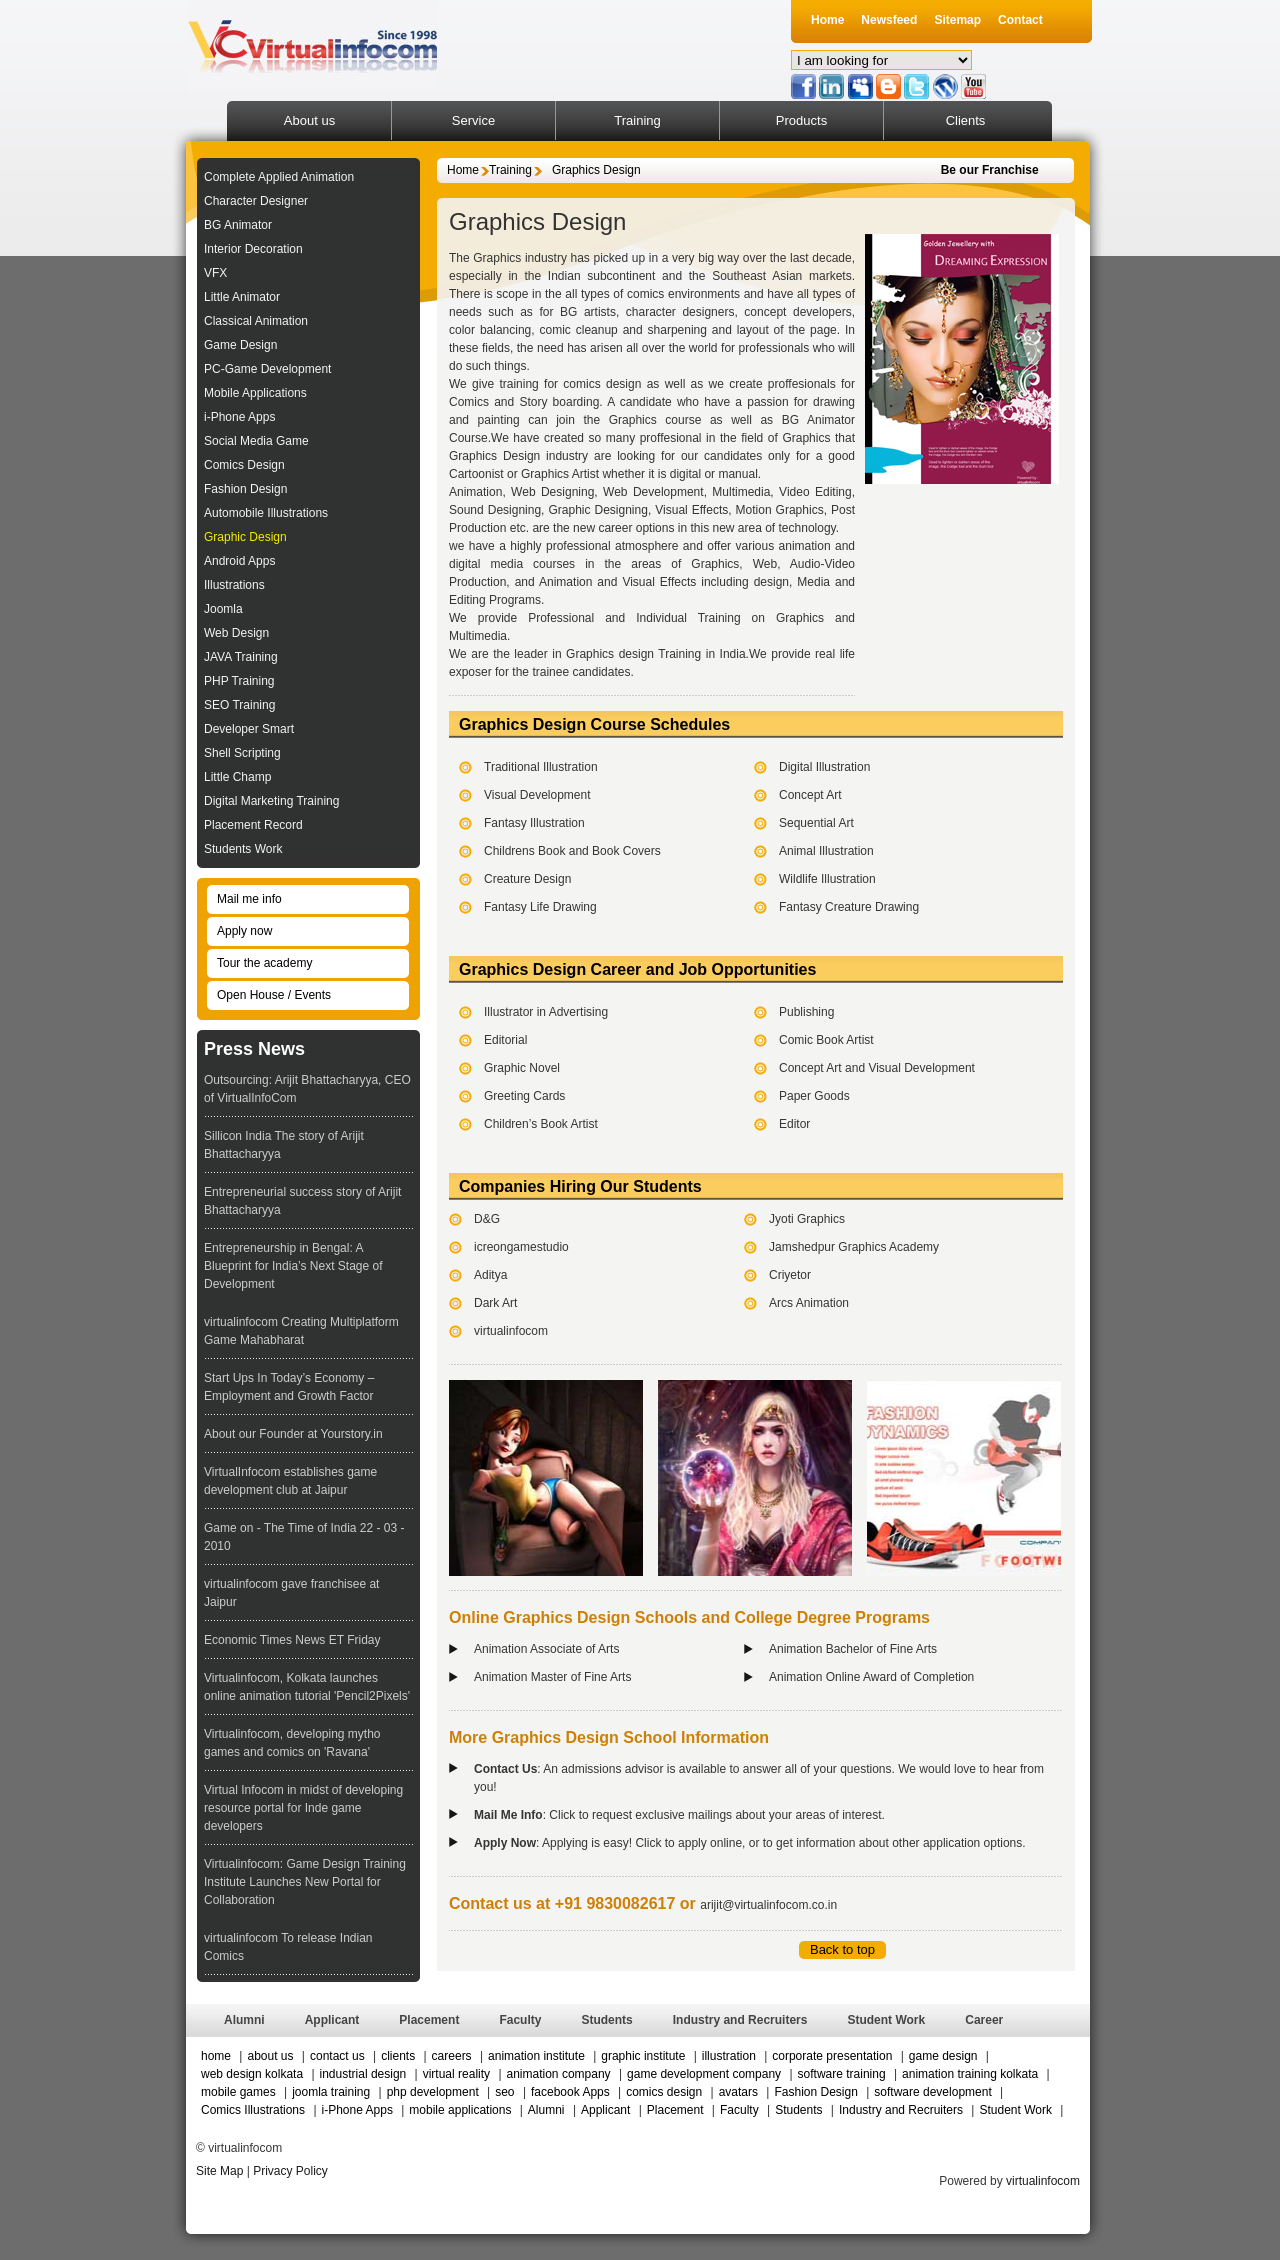  Describe the element at coordinates (244, 465) in the screenshot. I see `Comics Design` at that location.